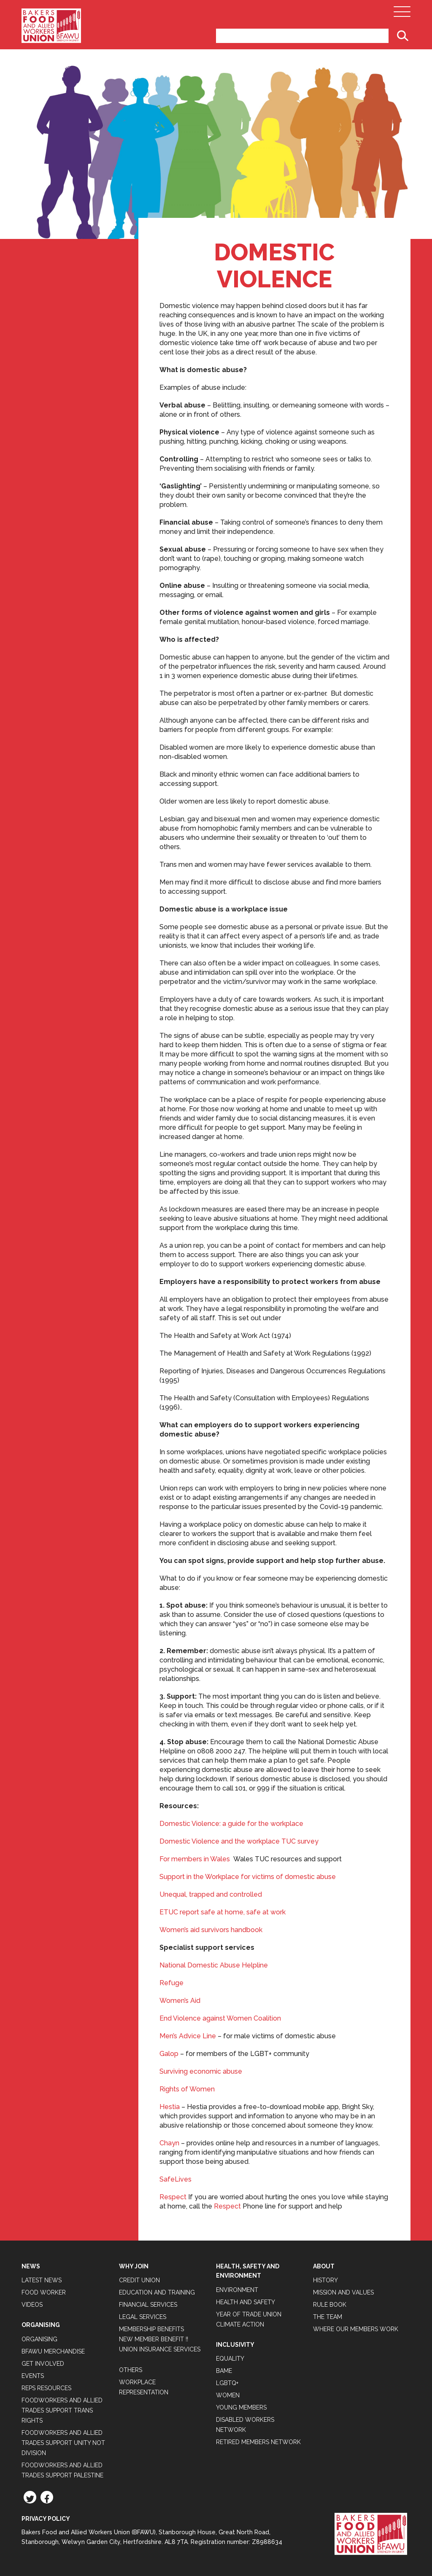  I want to click on Health and Safety, so click(245, 2302).